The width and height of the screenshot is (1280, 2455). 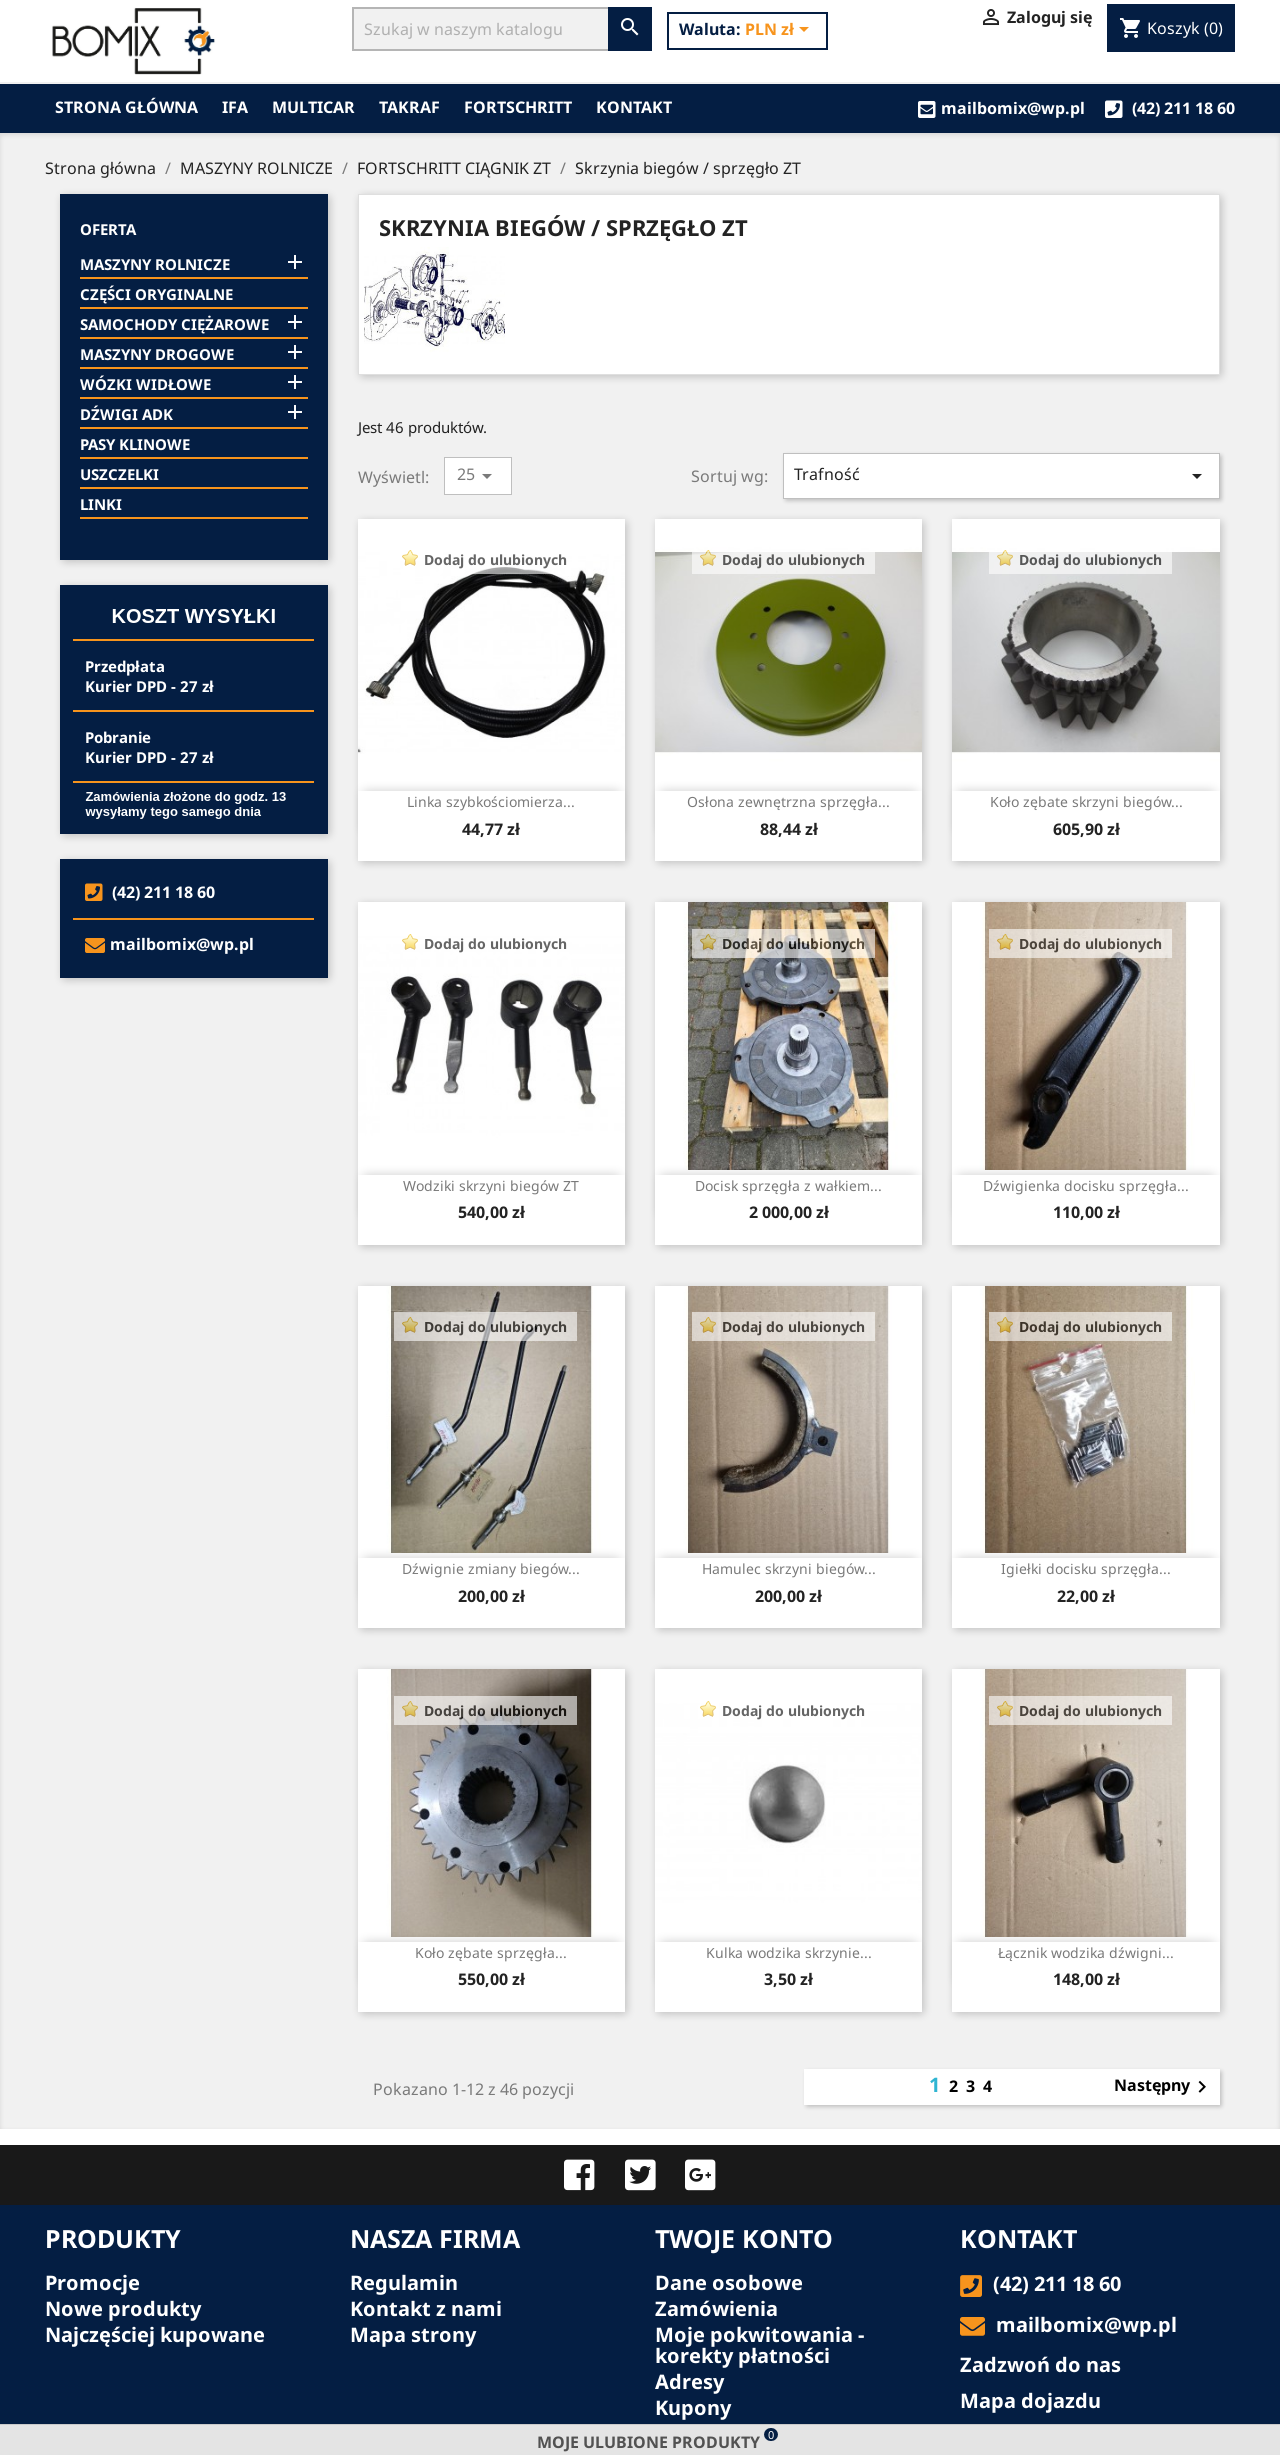 I want to click on Koło zębate skrzyni biegów..., so click(x=1086, y=801).